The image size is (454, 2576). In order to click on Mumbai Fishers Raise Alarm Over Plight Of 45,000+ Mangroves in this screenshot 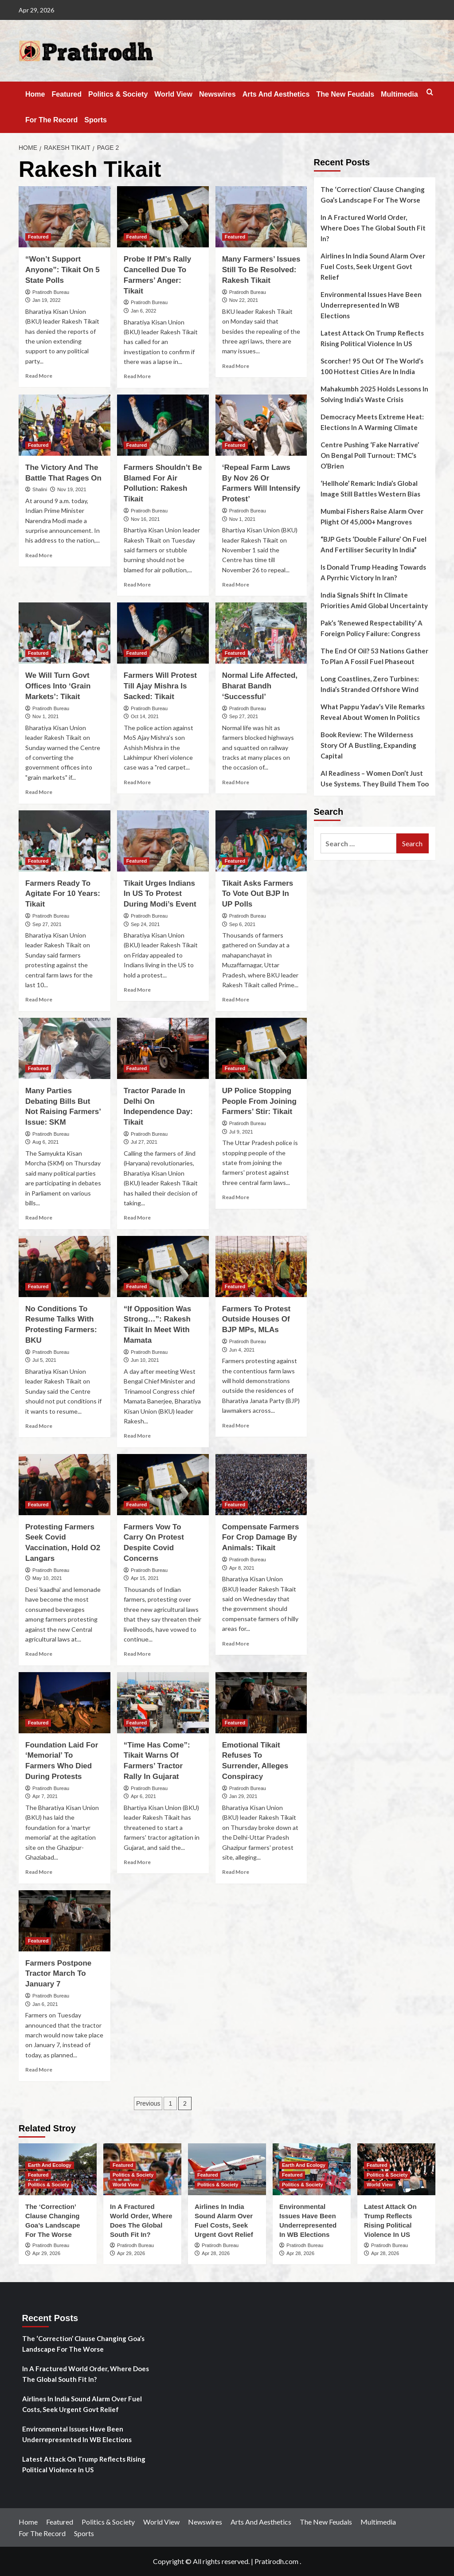, I will do `click(372, 516)`.